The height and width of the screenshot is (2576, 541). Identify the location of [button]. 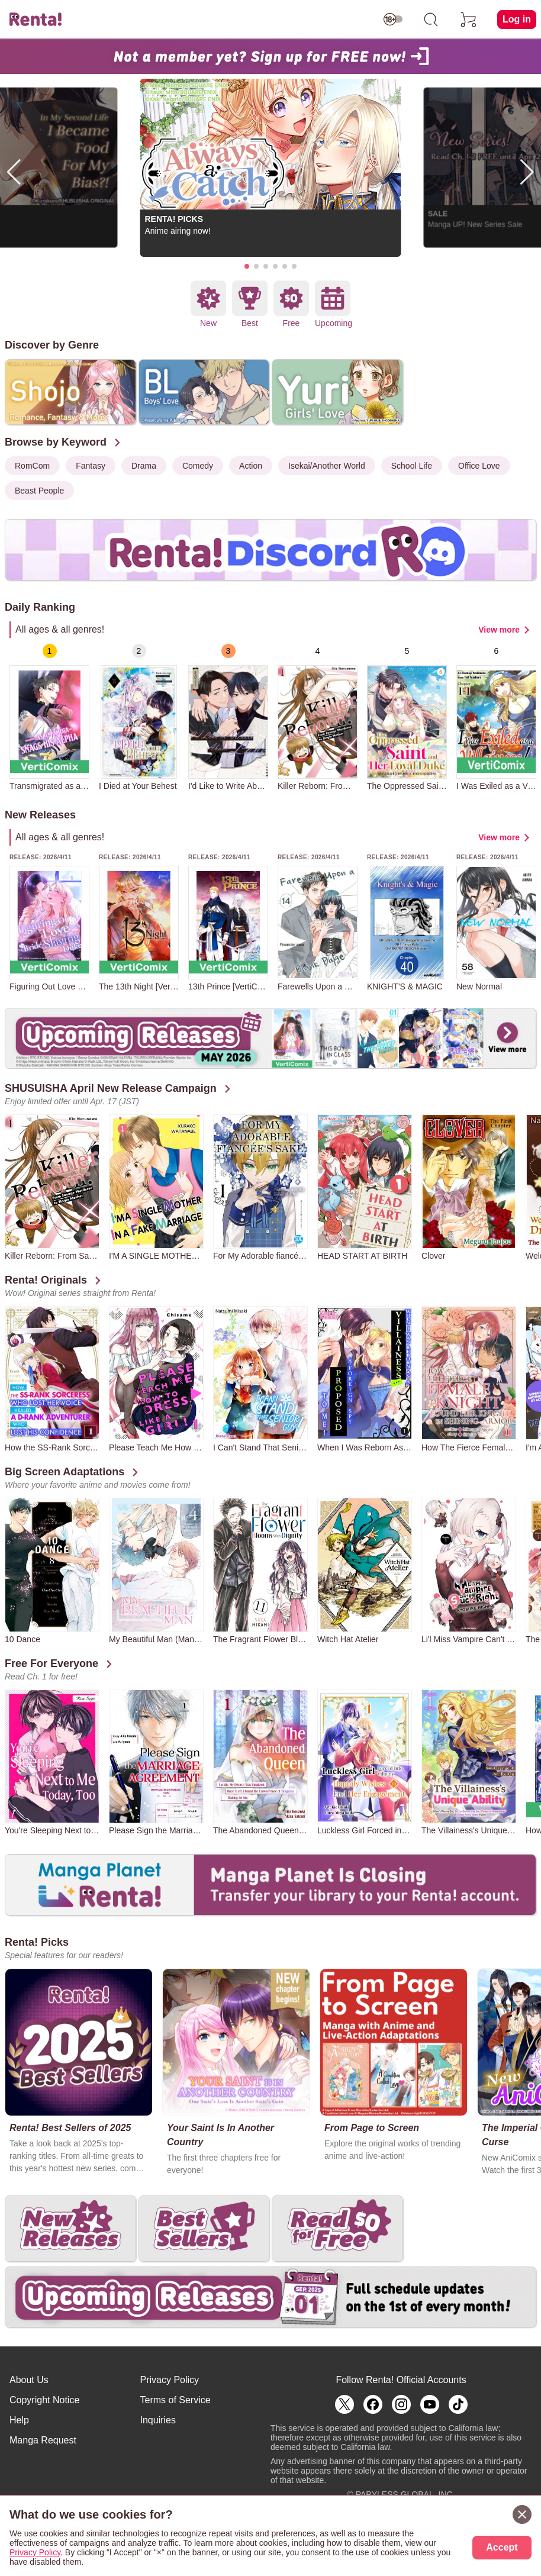
(246, 266).